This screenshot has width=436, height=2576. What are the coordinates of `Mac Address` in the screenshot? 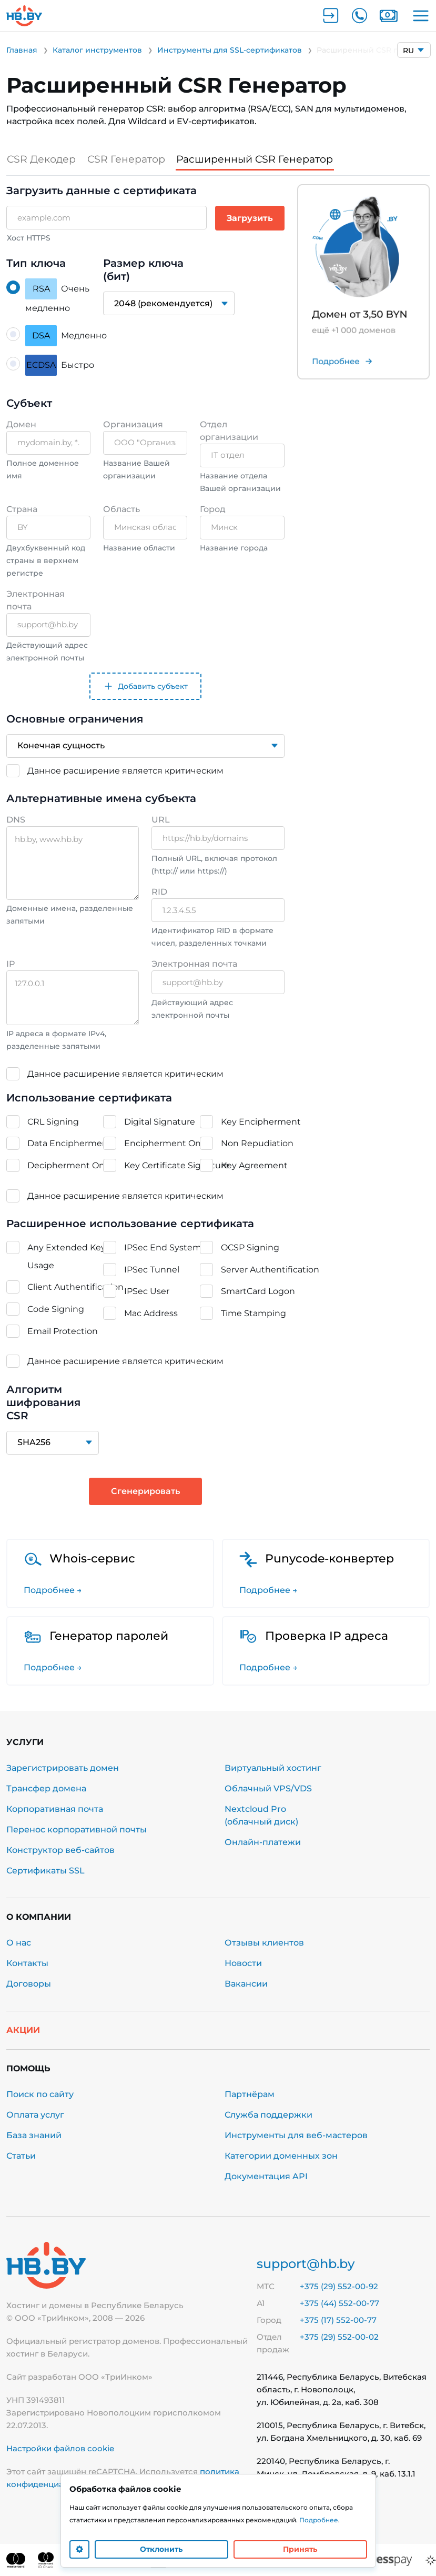 It's located at (151, 1313).